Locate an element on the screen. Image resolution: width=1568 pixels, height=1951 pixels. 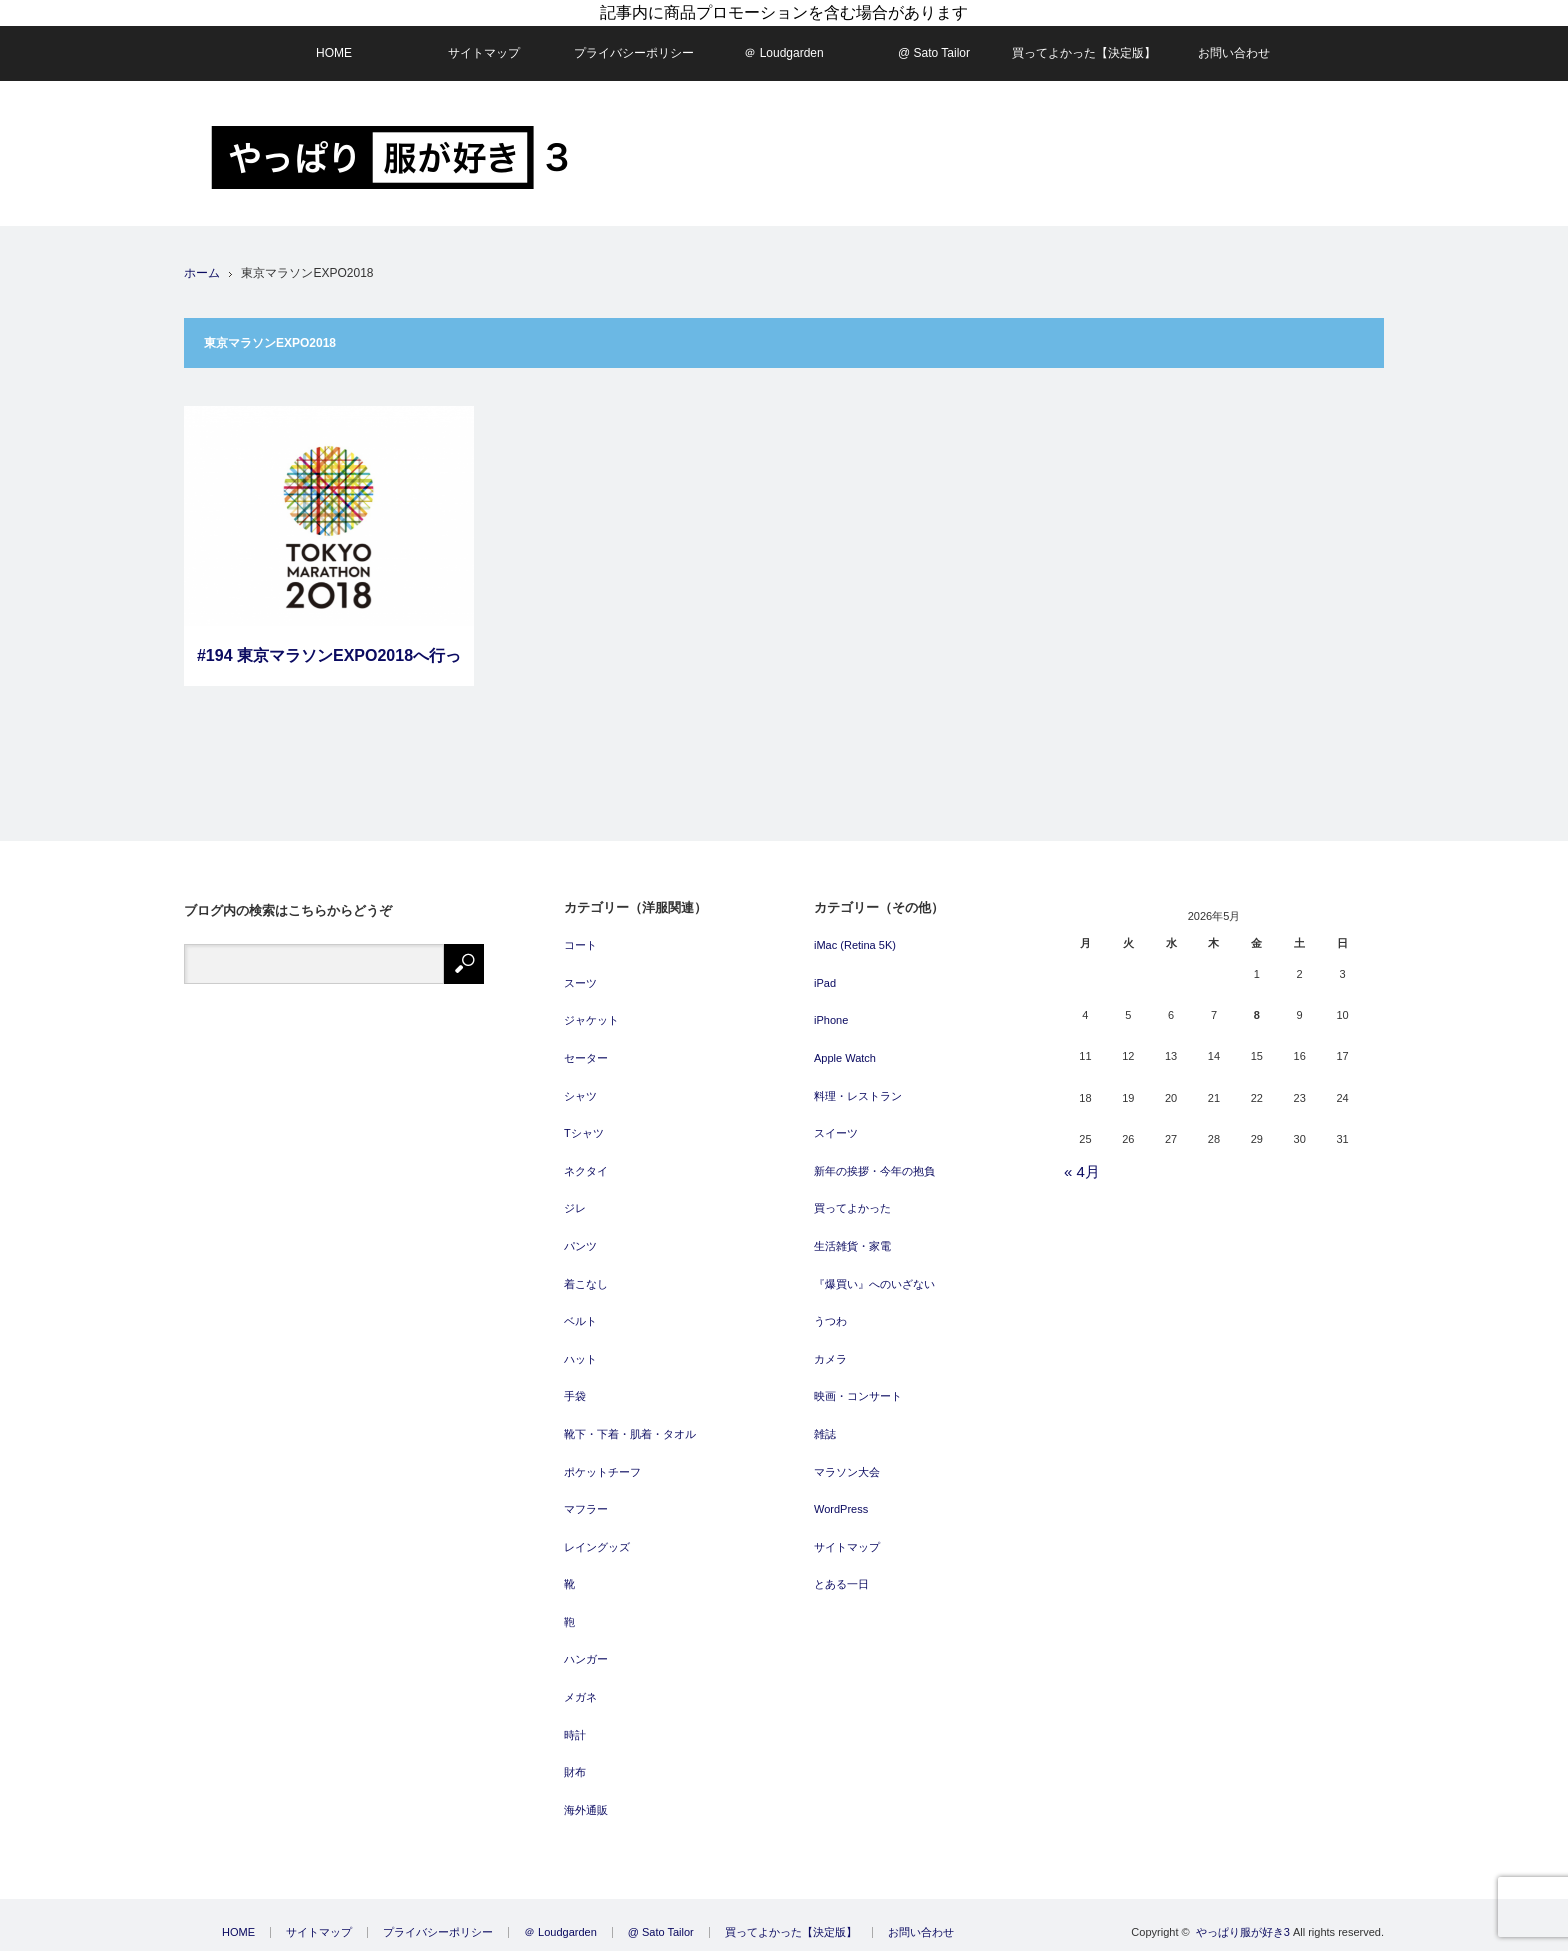
スイーツ is located at coordinates (836, 1133).